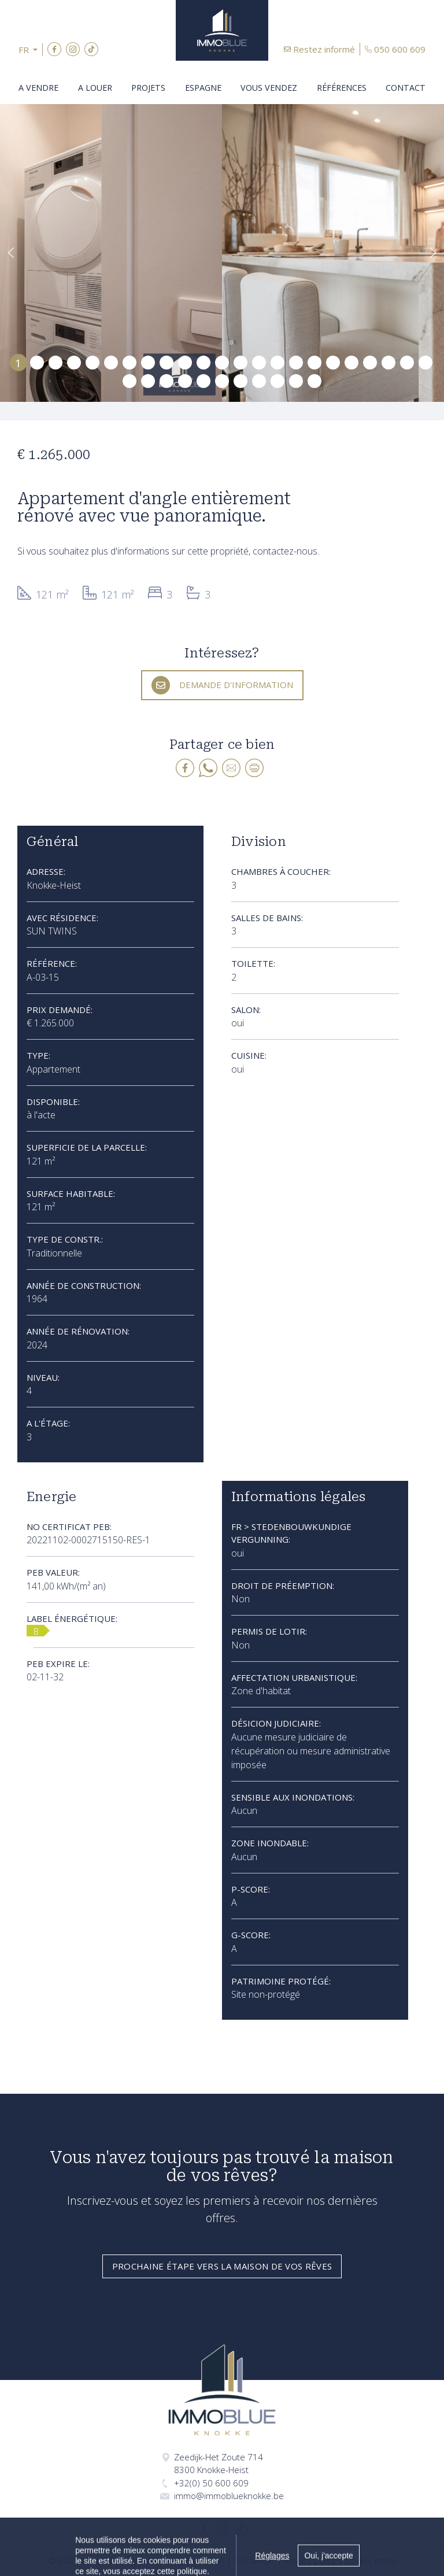 The height and width of the screenshot is (2576, 444). Describe the element at coordinates (231, 768) in the screenshot. I see `E-mail` at that location.